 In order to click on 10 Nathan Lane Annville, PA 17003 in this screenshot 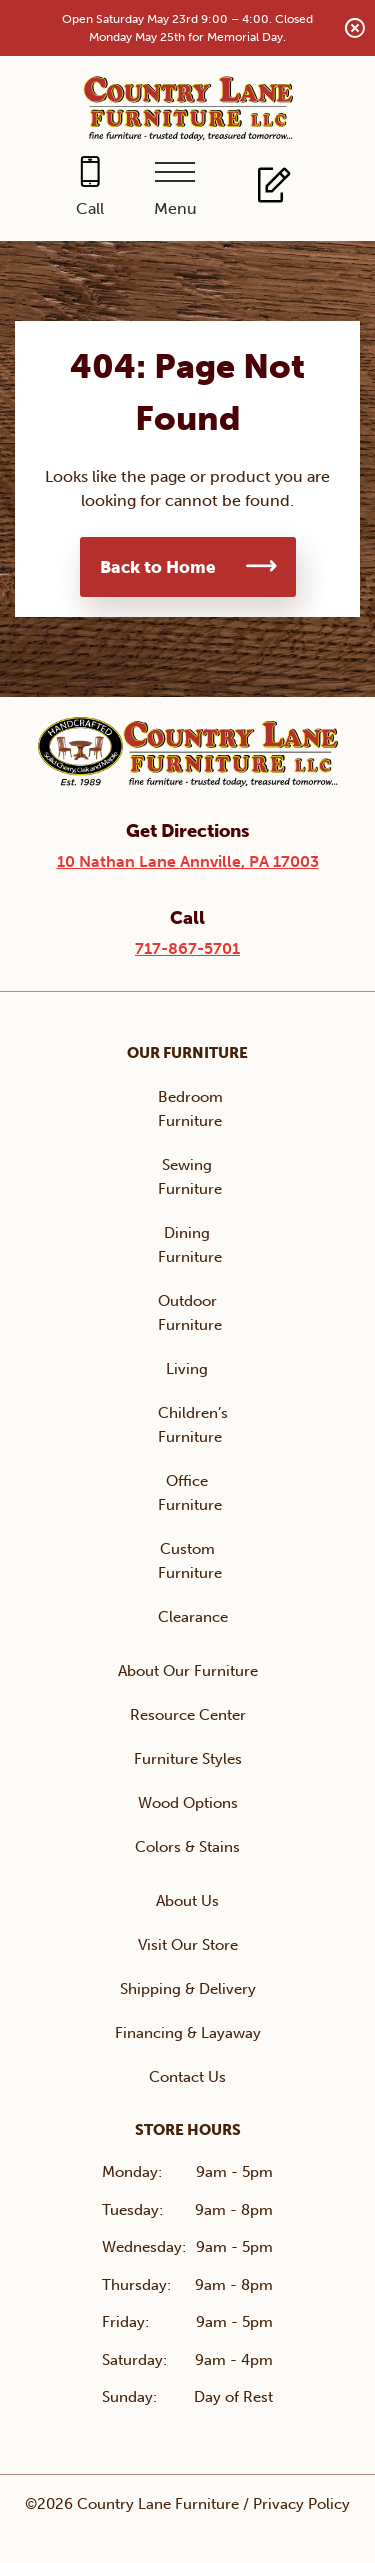, I will do `click(188, 861)`.